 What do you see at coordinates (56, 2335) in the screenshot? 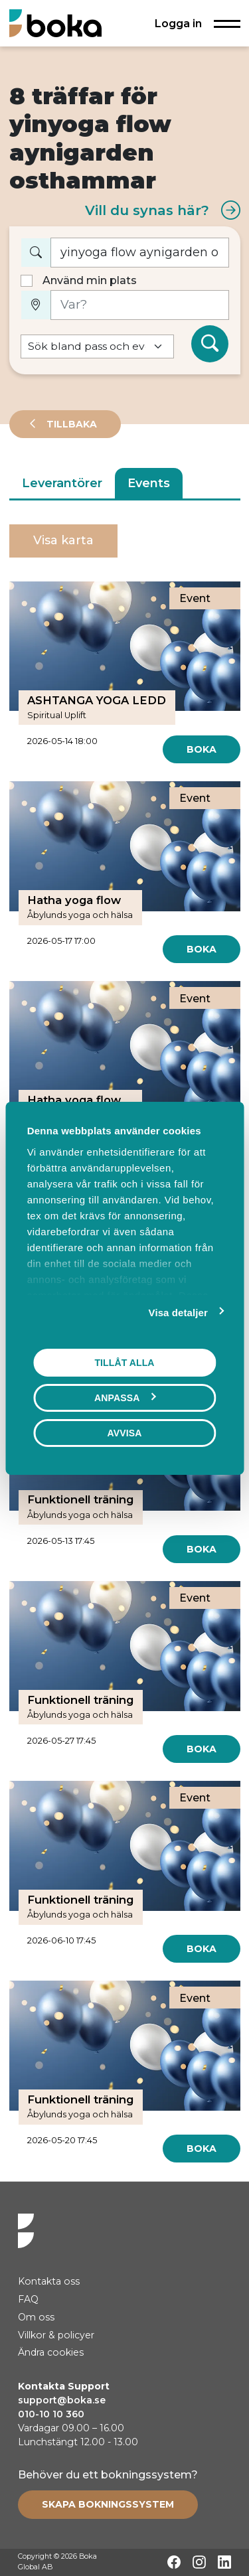
I see `Villkor & policyer` at bounding box center [56, 2335].